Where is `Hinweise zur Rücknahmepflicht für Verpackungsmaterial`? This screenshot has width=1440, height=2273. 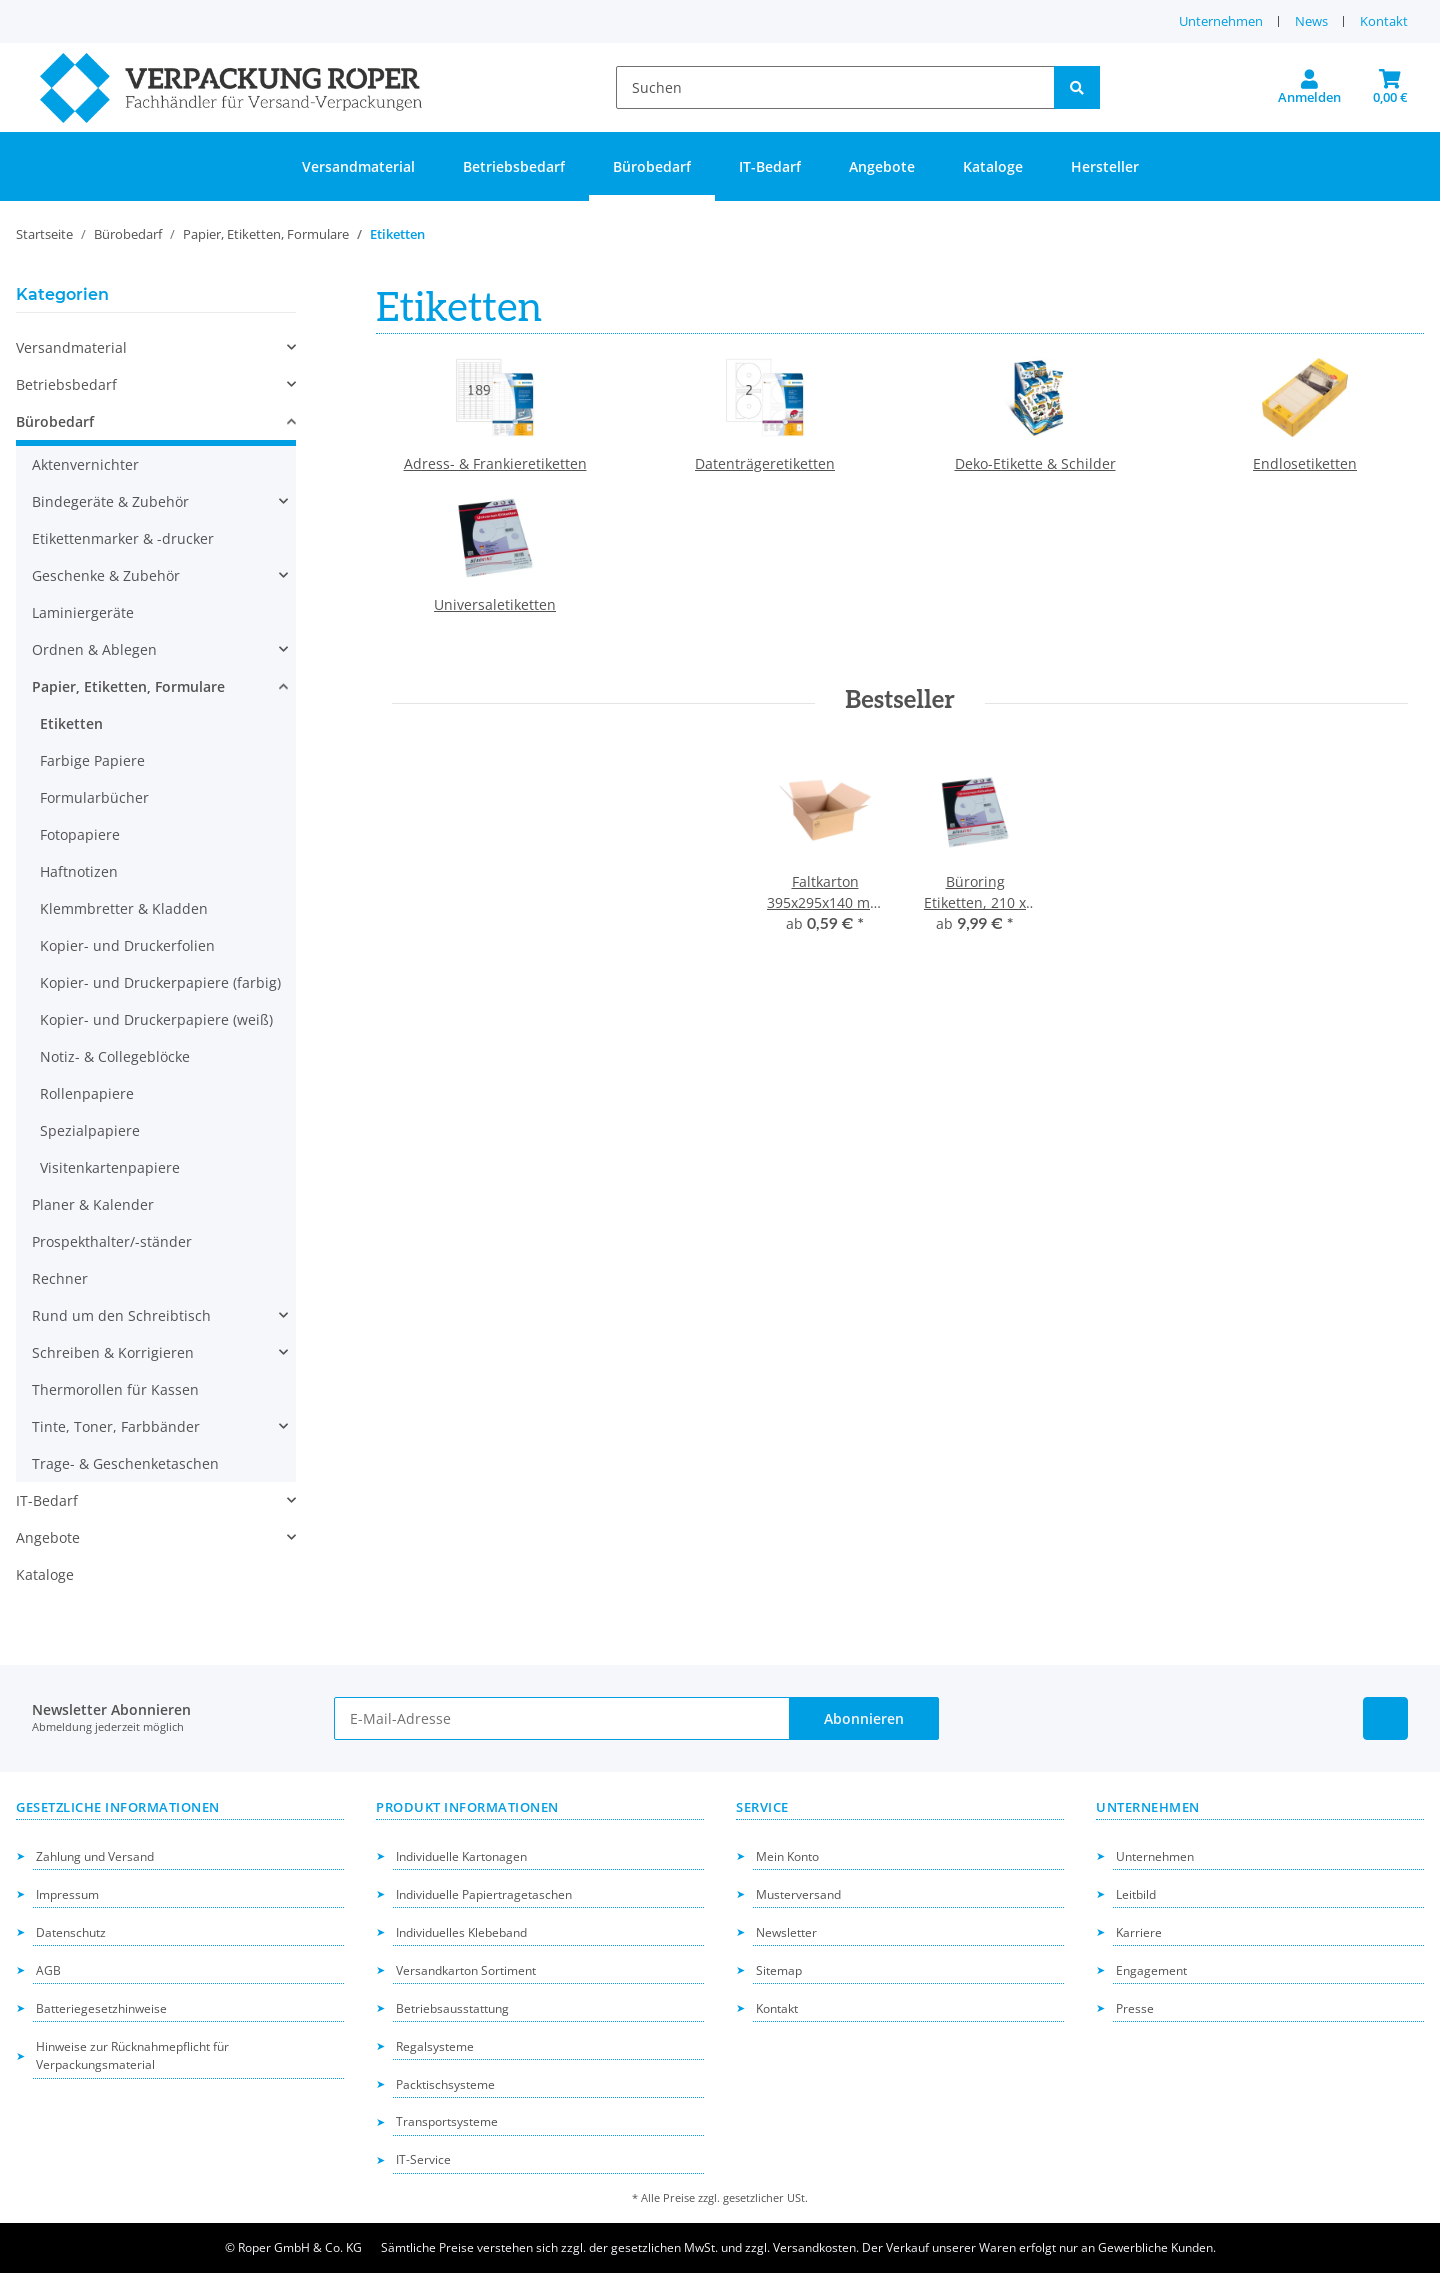 Hinweise zur Rücknahmepflicht für Verpackungsmaterial is located at coordinates (132, 2056).